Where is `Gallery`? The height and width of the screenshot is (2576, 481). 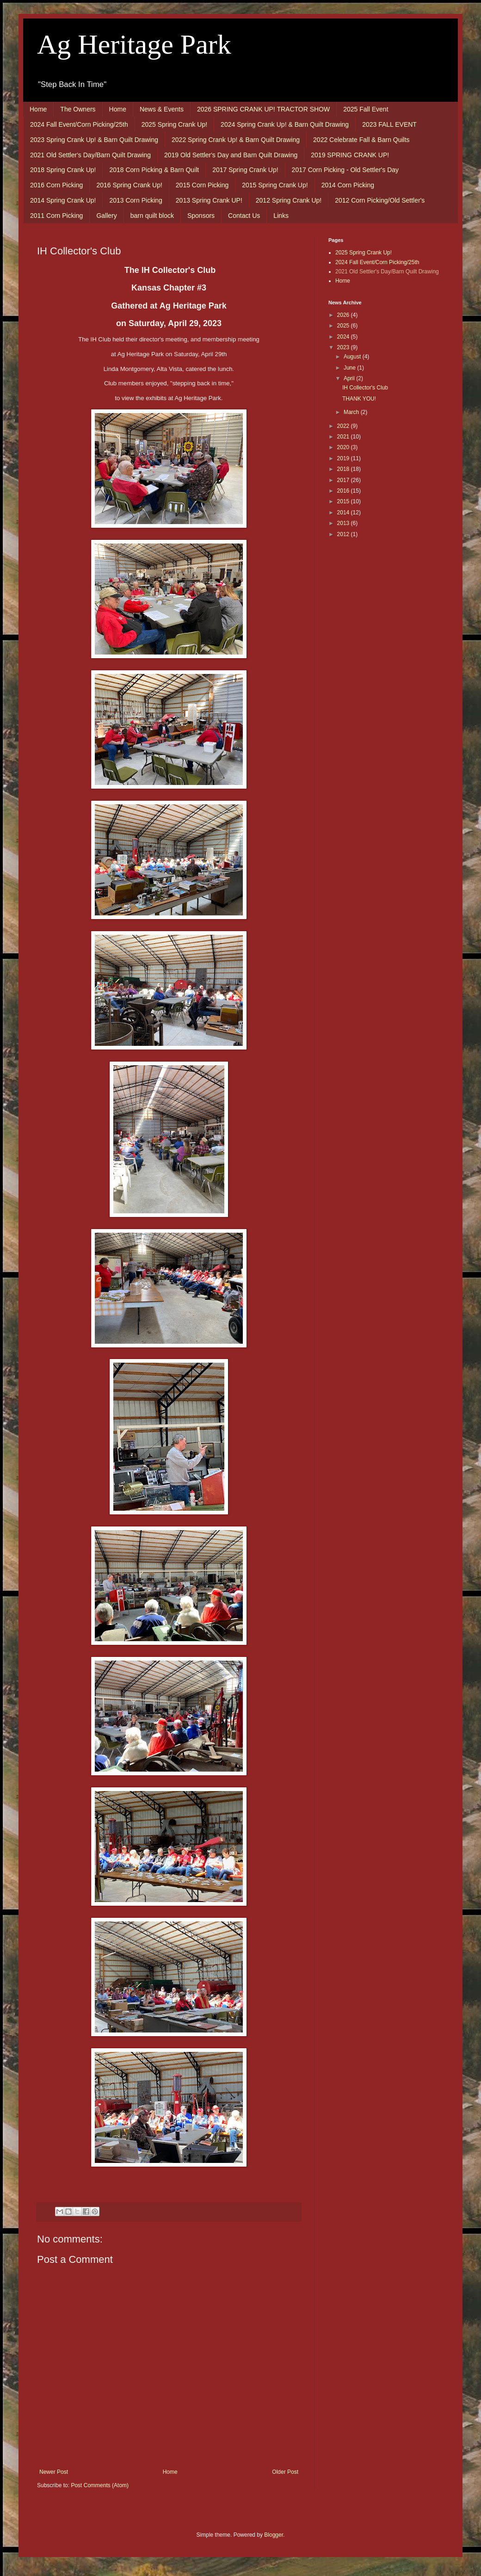
Gallery is located at coordinates (106, 215).